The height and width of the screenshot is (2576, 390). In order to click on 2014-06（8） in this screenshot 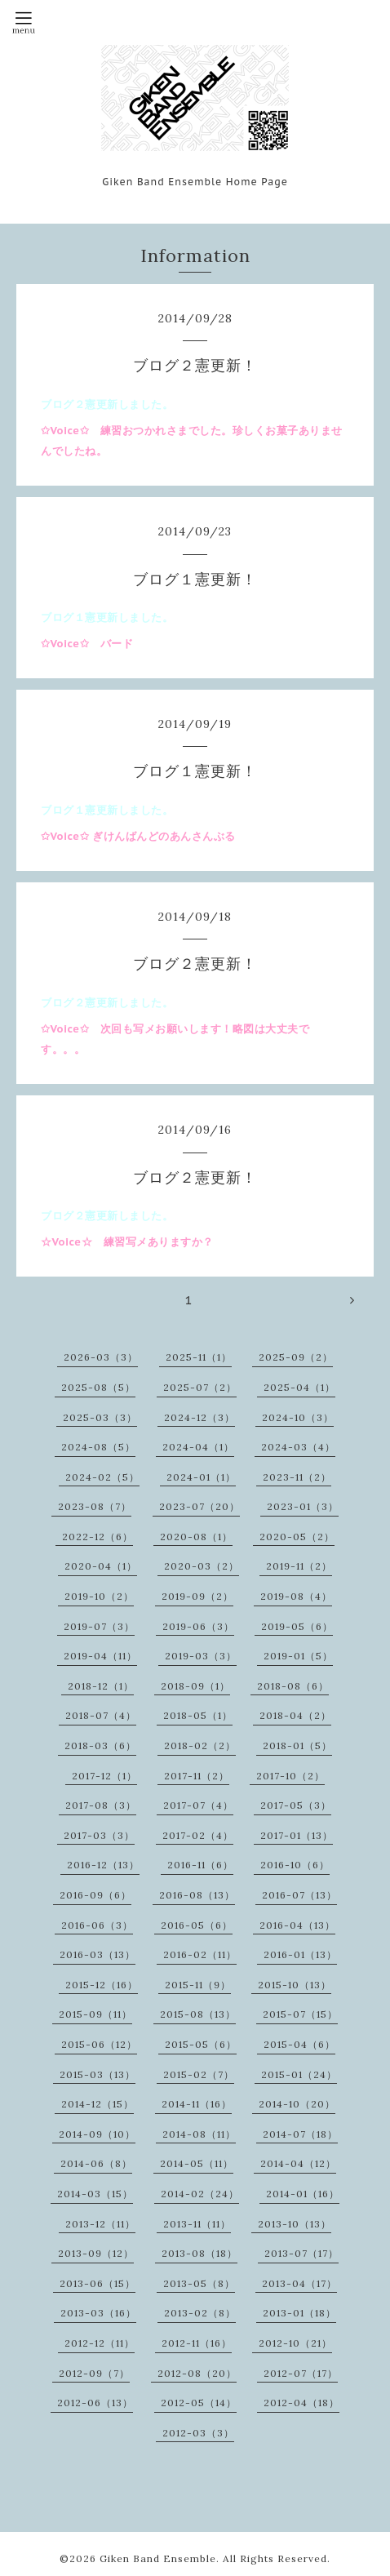, I will do `click(96, 2163)`.